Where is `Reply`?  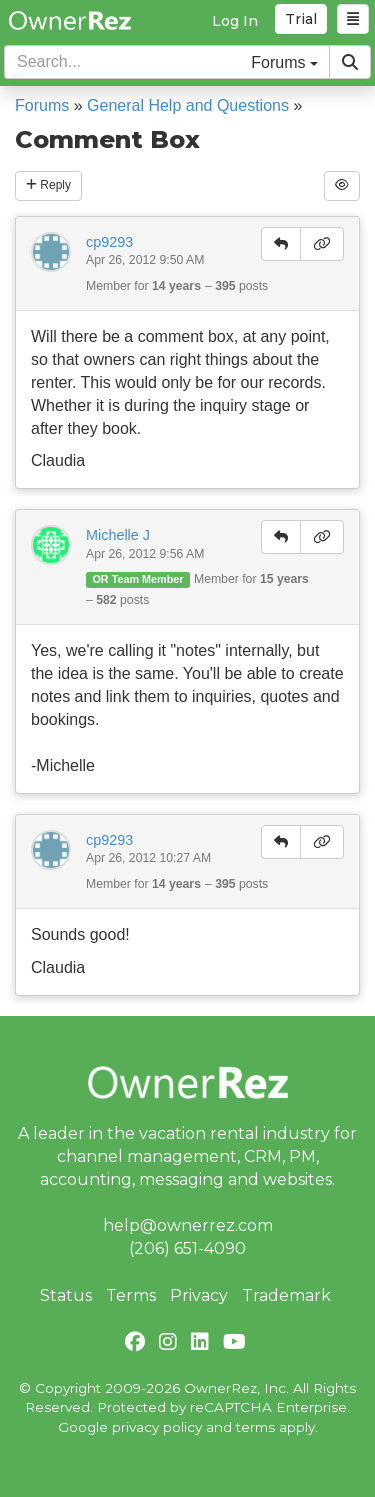
Reply is located at coordinates (48, 185).